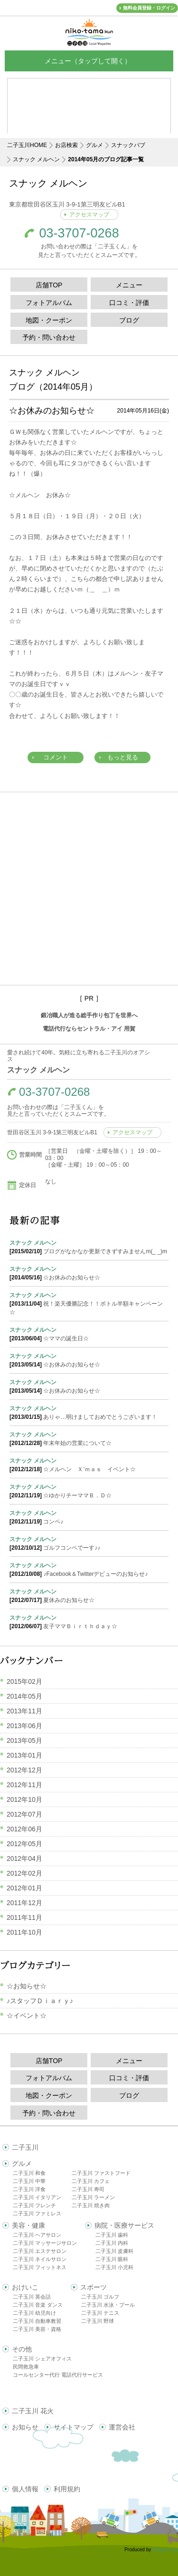  What do you see at coordinates (24, 1814) in the screenshot?
I see `2012年07月` at bounding box center [24, 1814].